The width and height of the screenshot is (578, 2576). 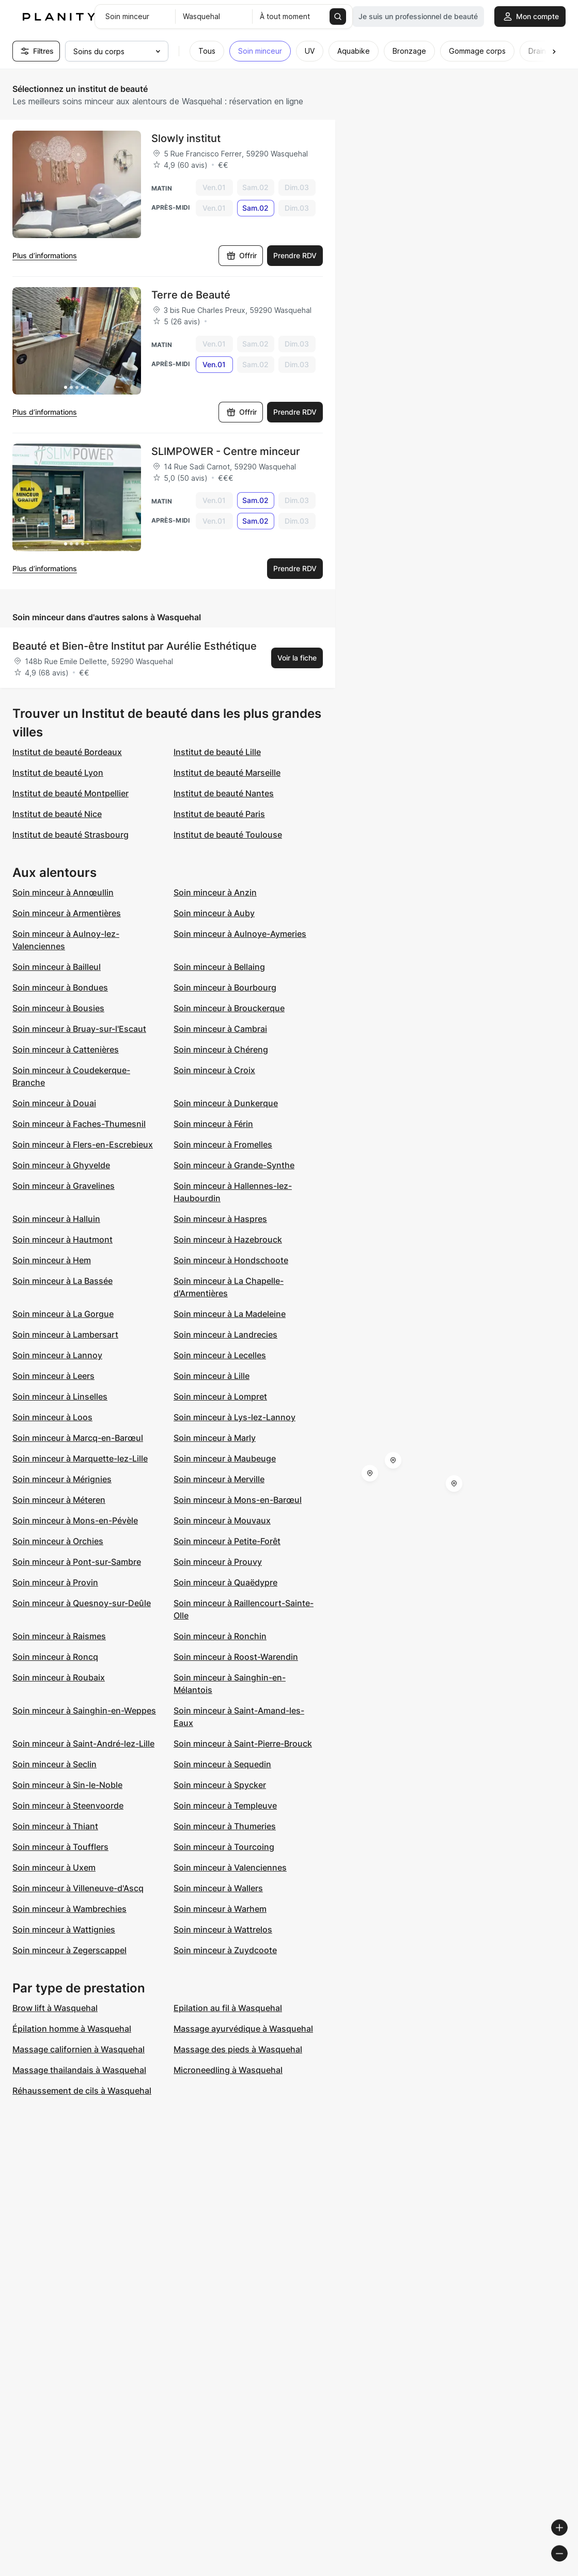 What do you see at coordinates (220, 1219) in the screenshot?
I see `Soin minceur à Haspres` at bounding box center [220, 1219].